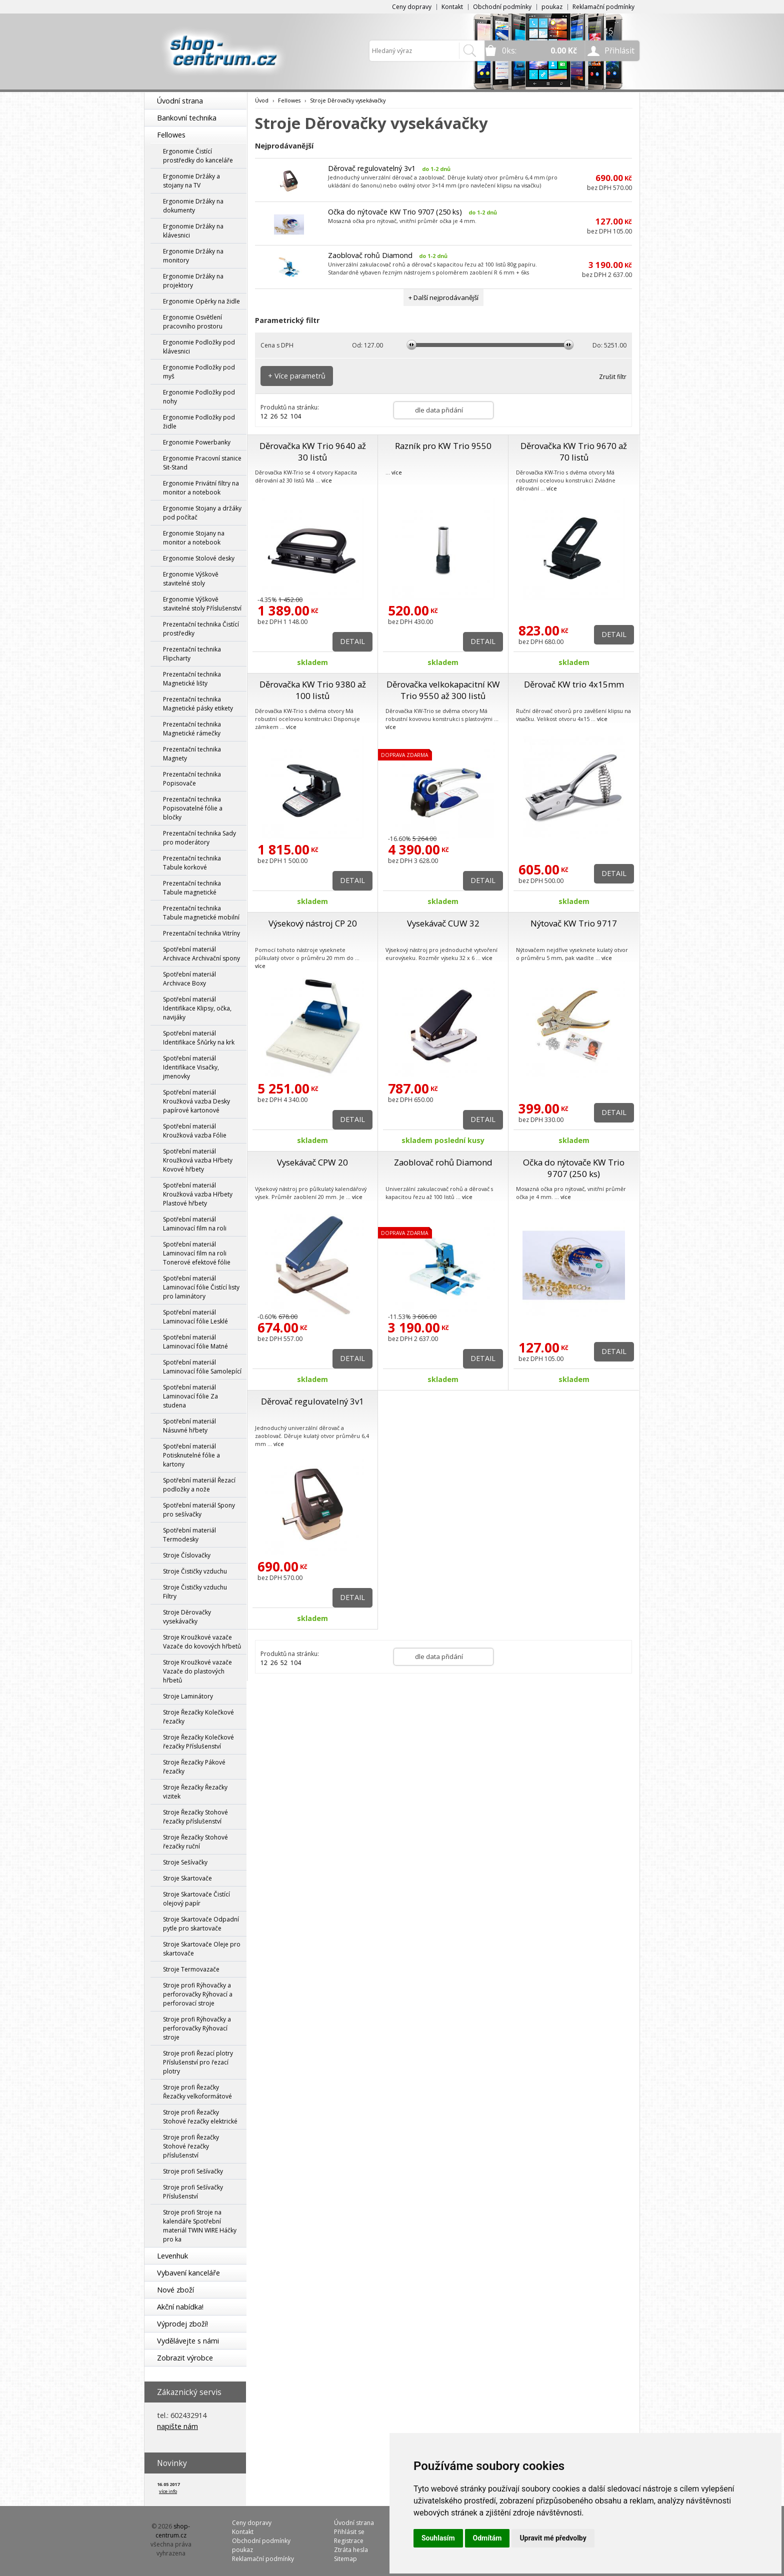  Describe the element at coordinates (192, 887) in the screenshot. I see `Prezentační technika Tabule magnetické` at that location.